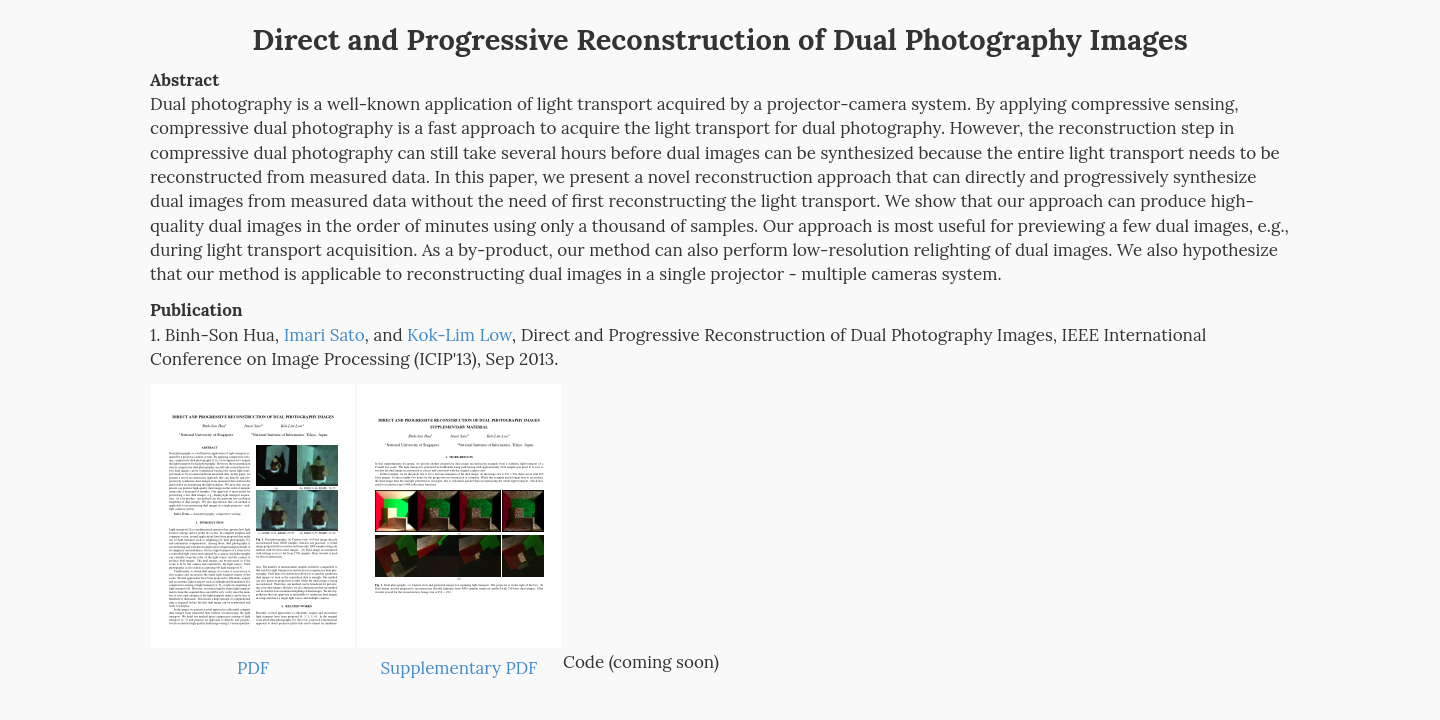 This screenshot has height=720, width=1440. Describe the element at coordinates (459, 335) in the screenshot. I see `Kok-Lim Low` at that location.